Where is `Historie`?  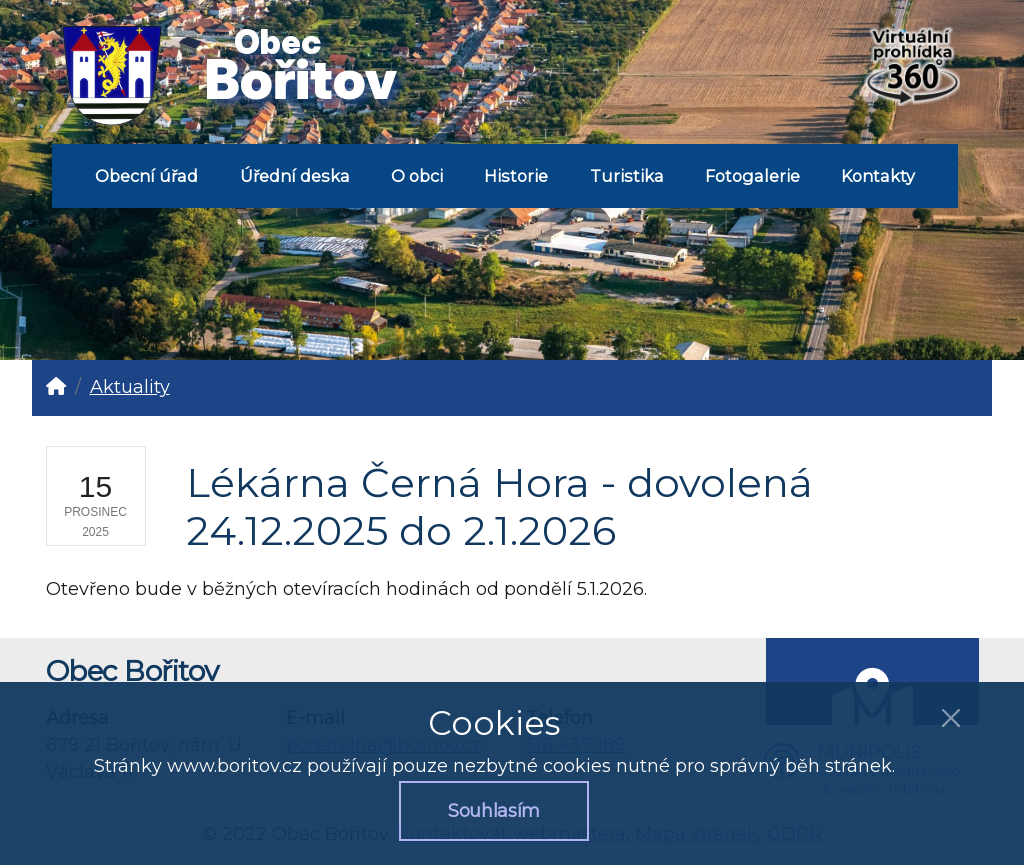 Historie is located at coordinates (516, 176).